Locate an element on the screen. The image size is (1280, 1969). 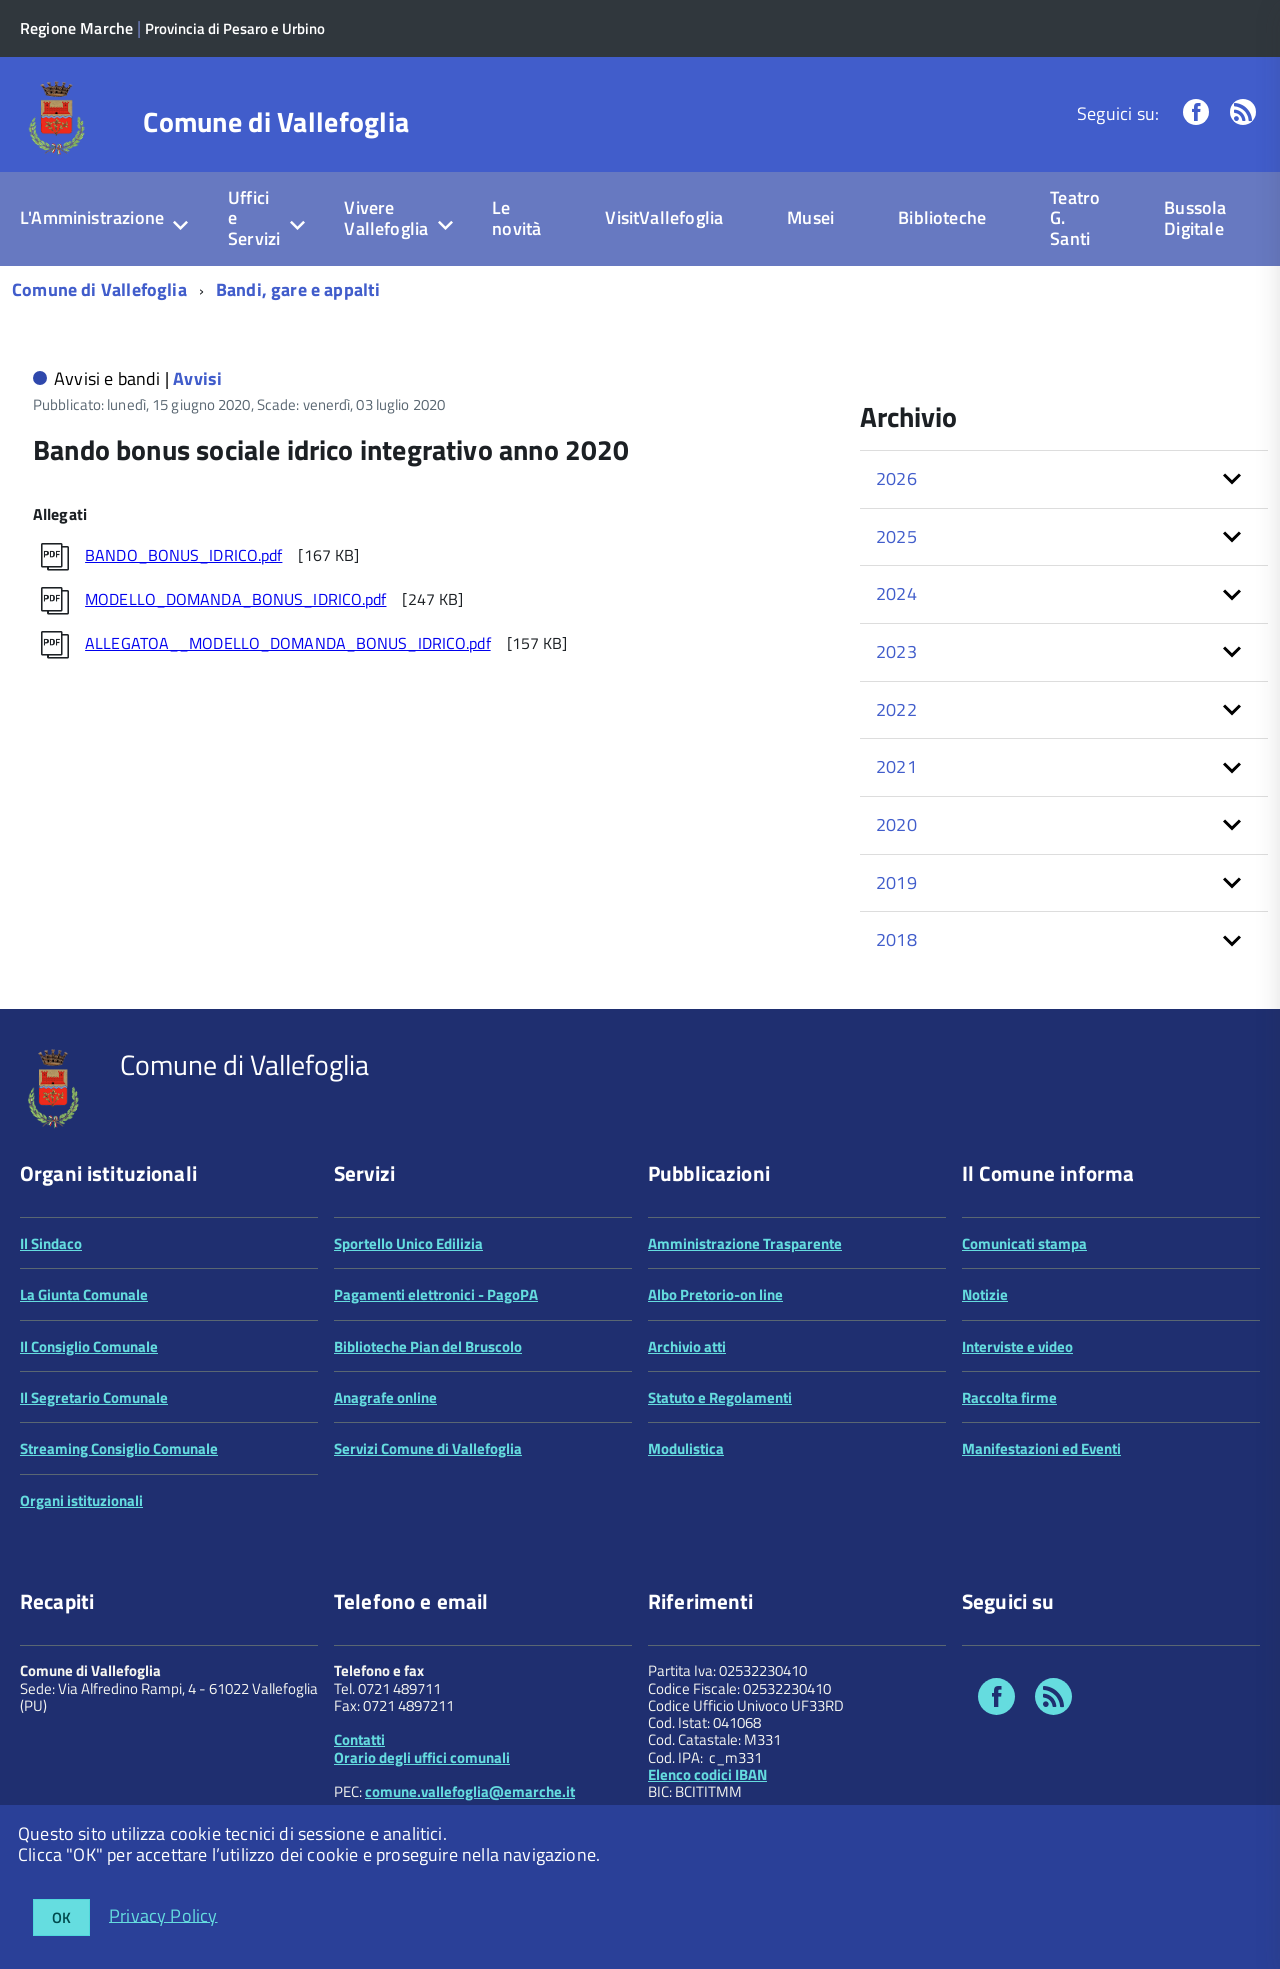
Contatti is located at coordinates (359, 1739).